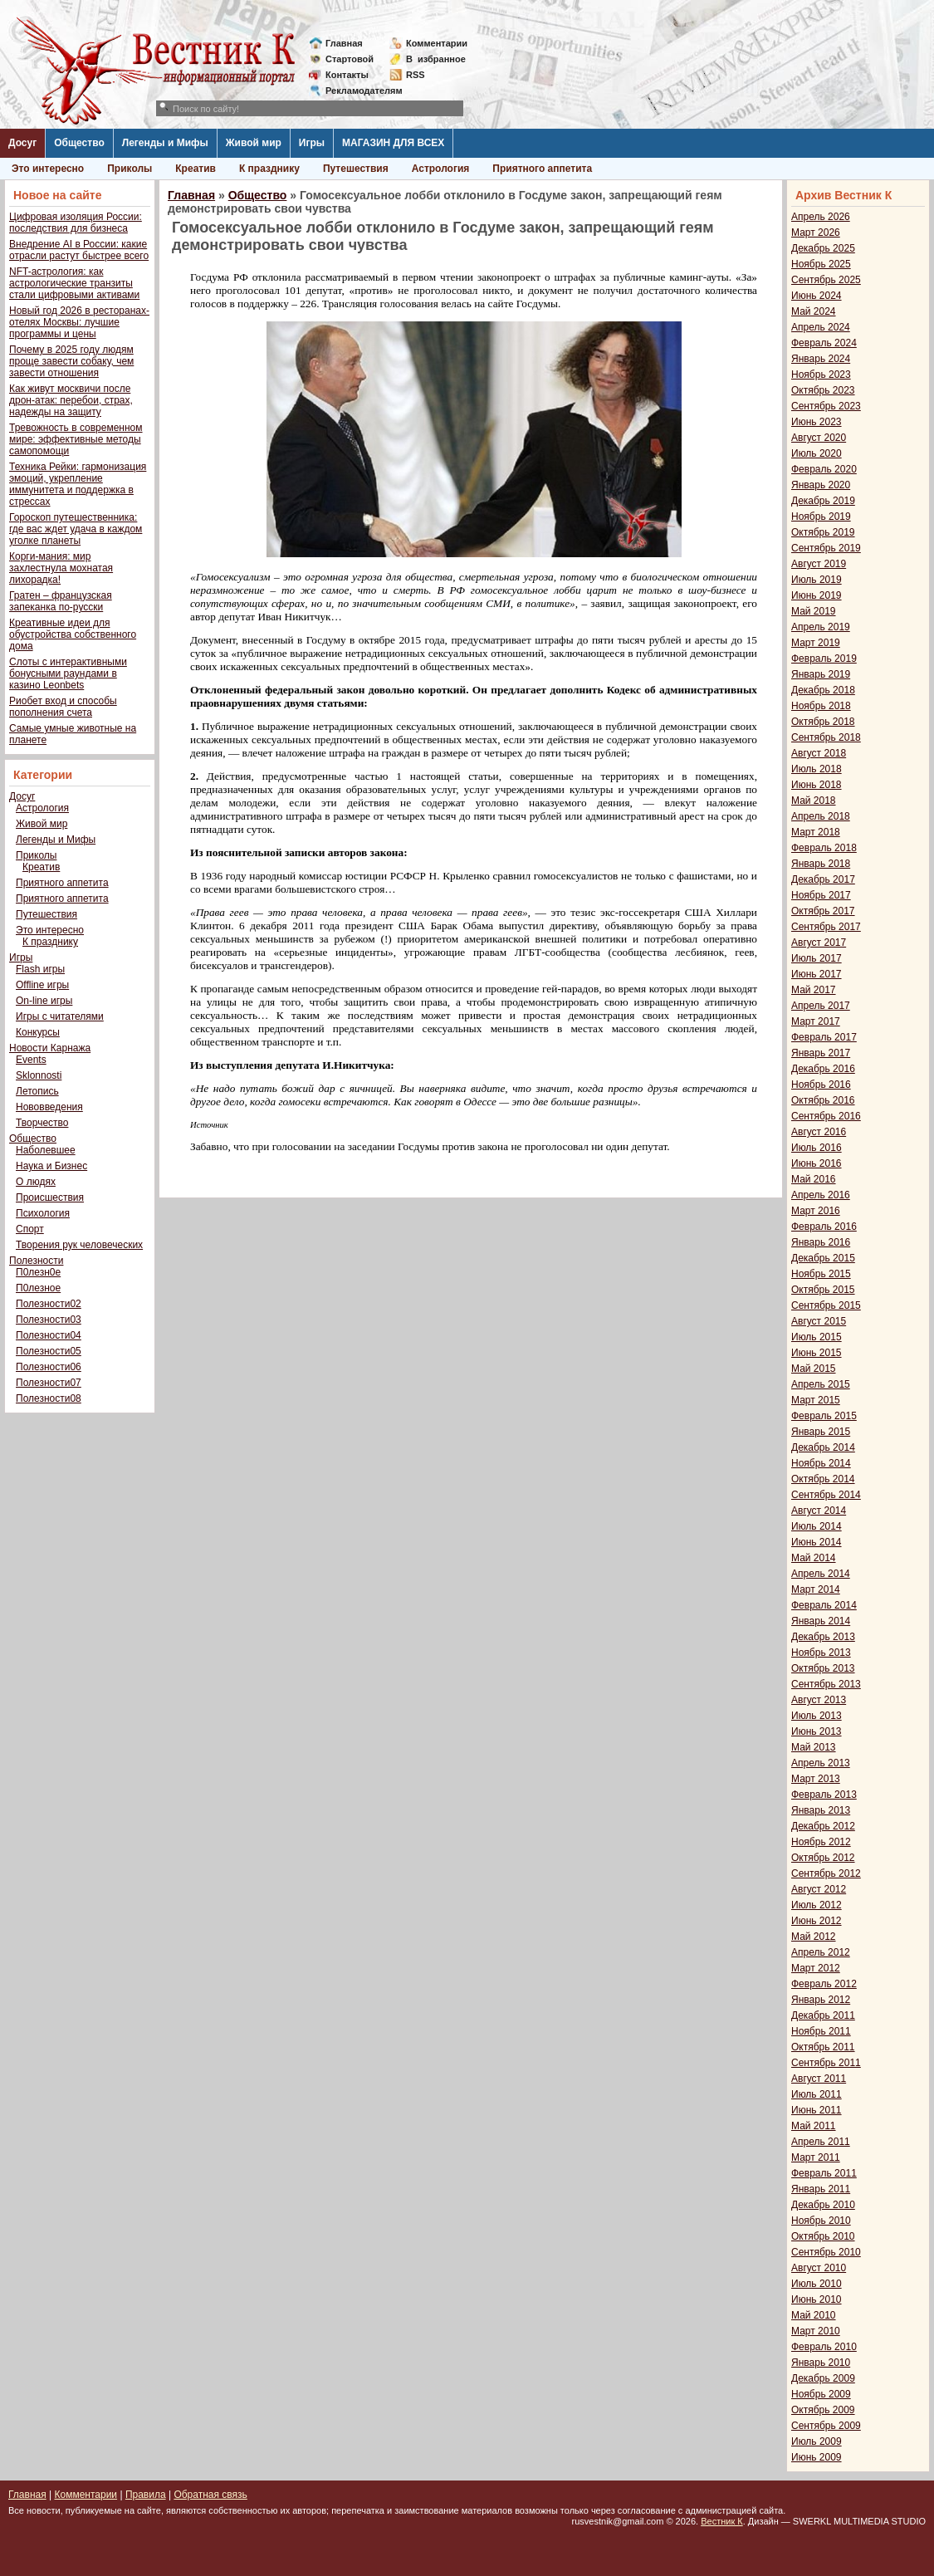 This screenshot has height=2576, width=934. What do you see at coordinates (813, 2315) in the screenshot?
I see `Май 2010` at bounding box center [813, 2315].